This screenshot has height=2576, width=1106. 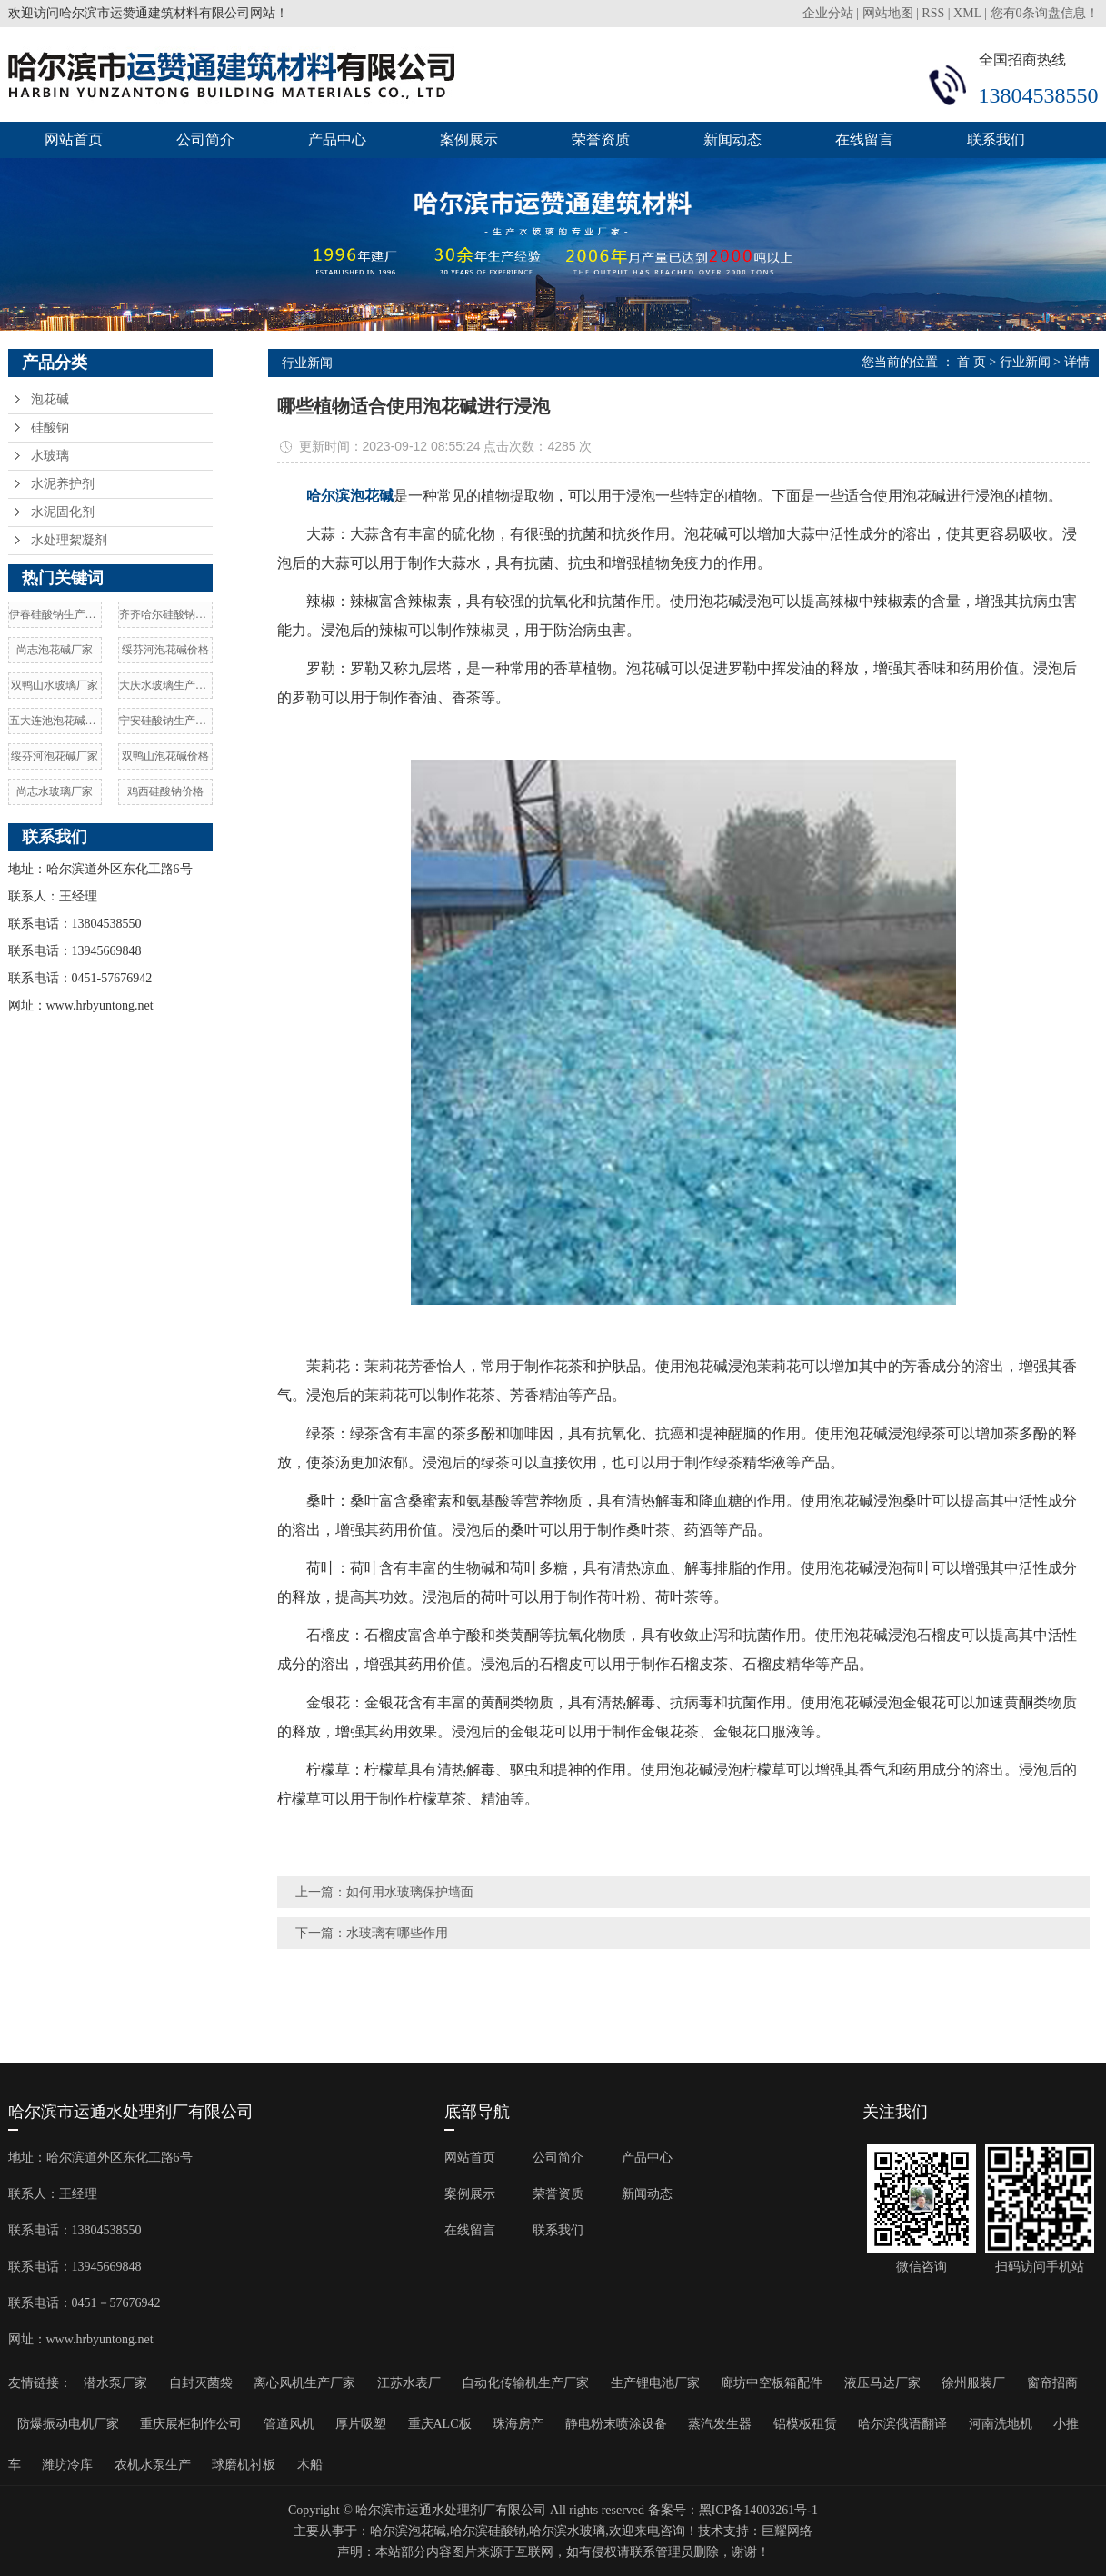 I want to click on 绥芬河泡花碱价格, so click(x=165, y=649).